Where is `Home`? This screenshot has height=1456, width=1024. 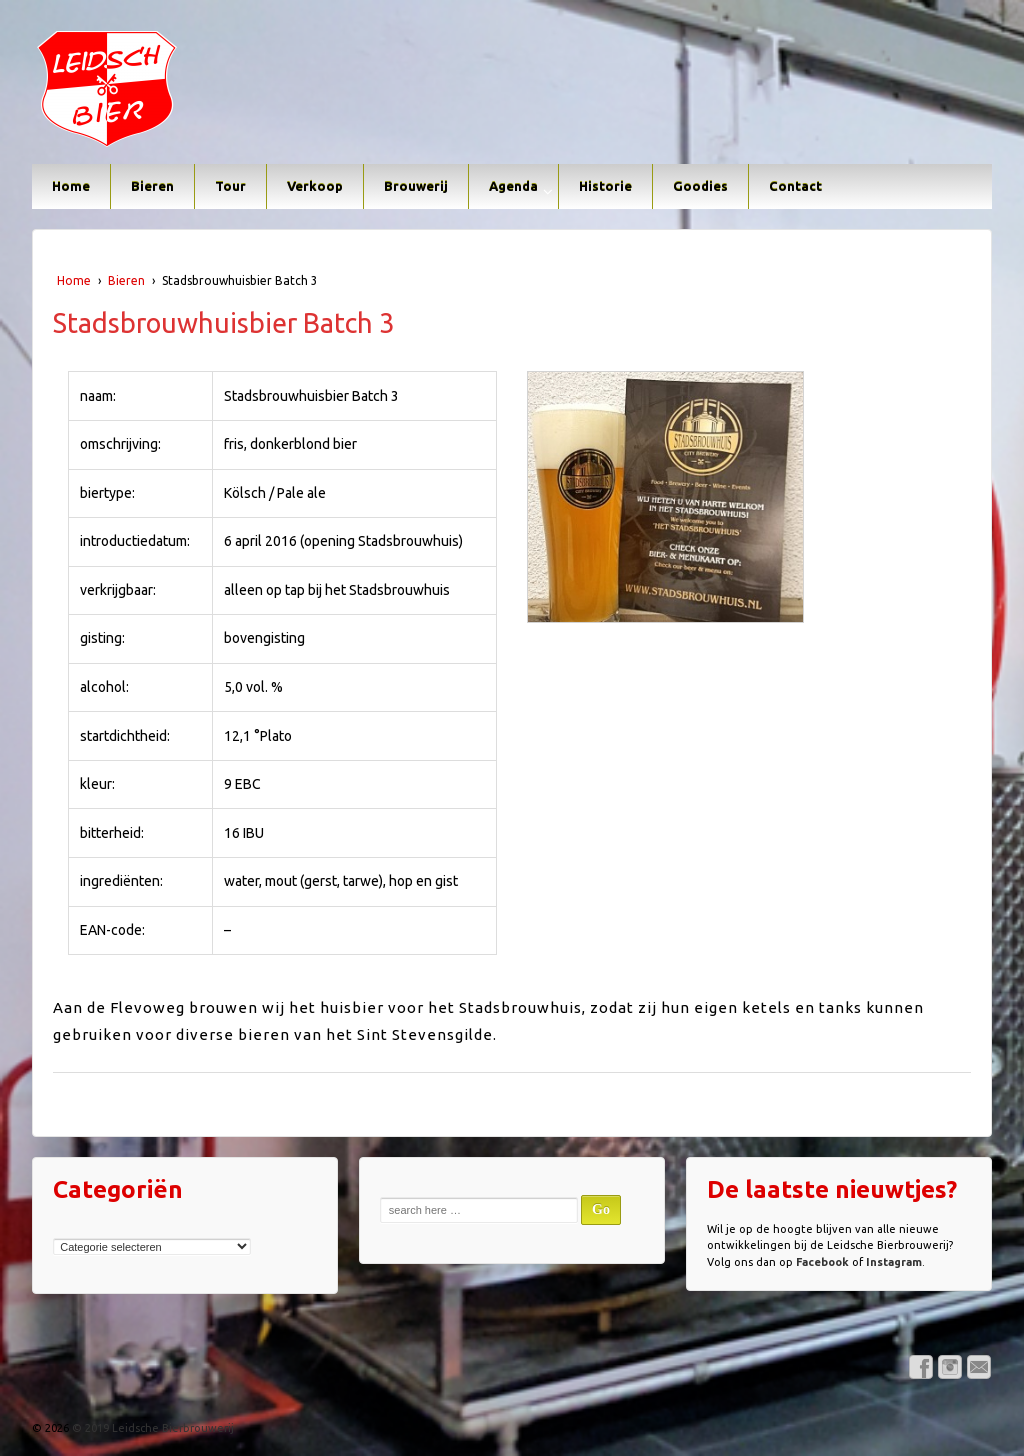
Home is located at coordinates (71, 186).